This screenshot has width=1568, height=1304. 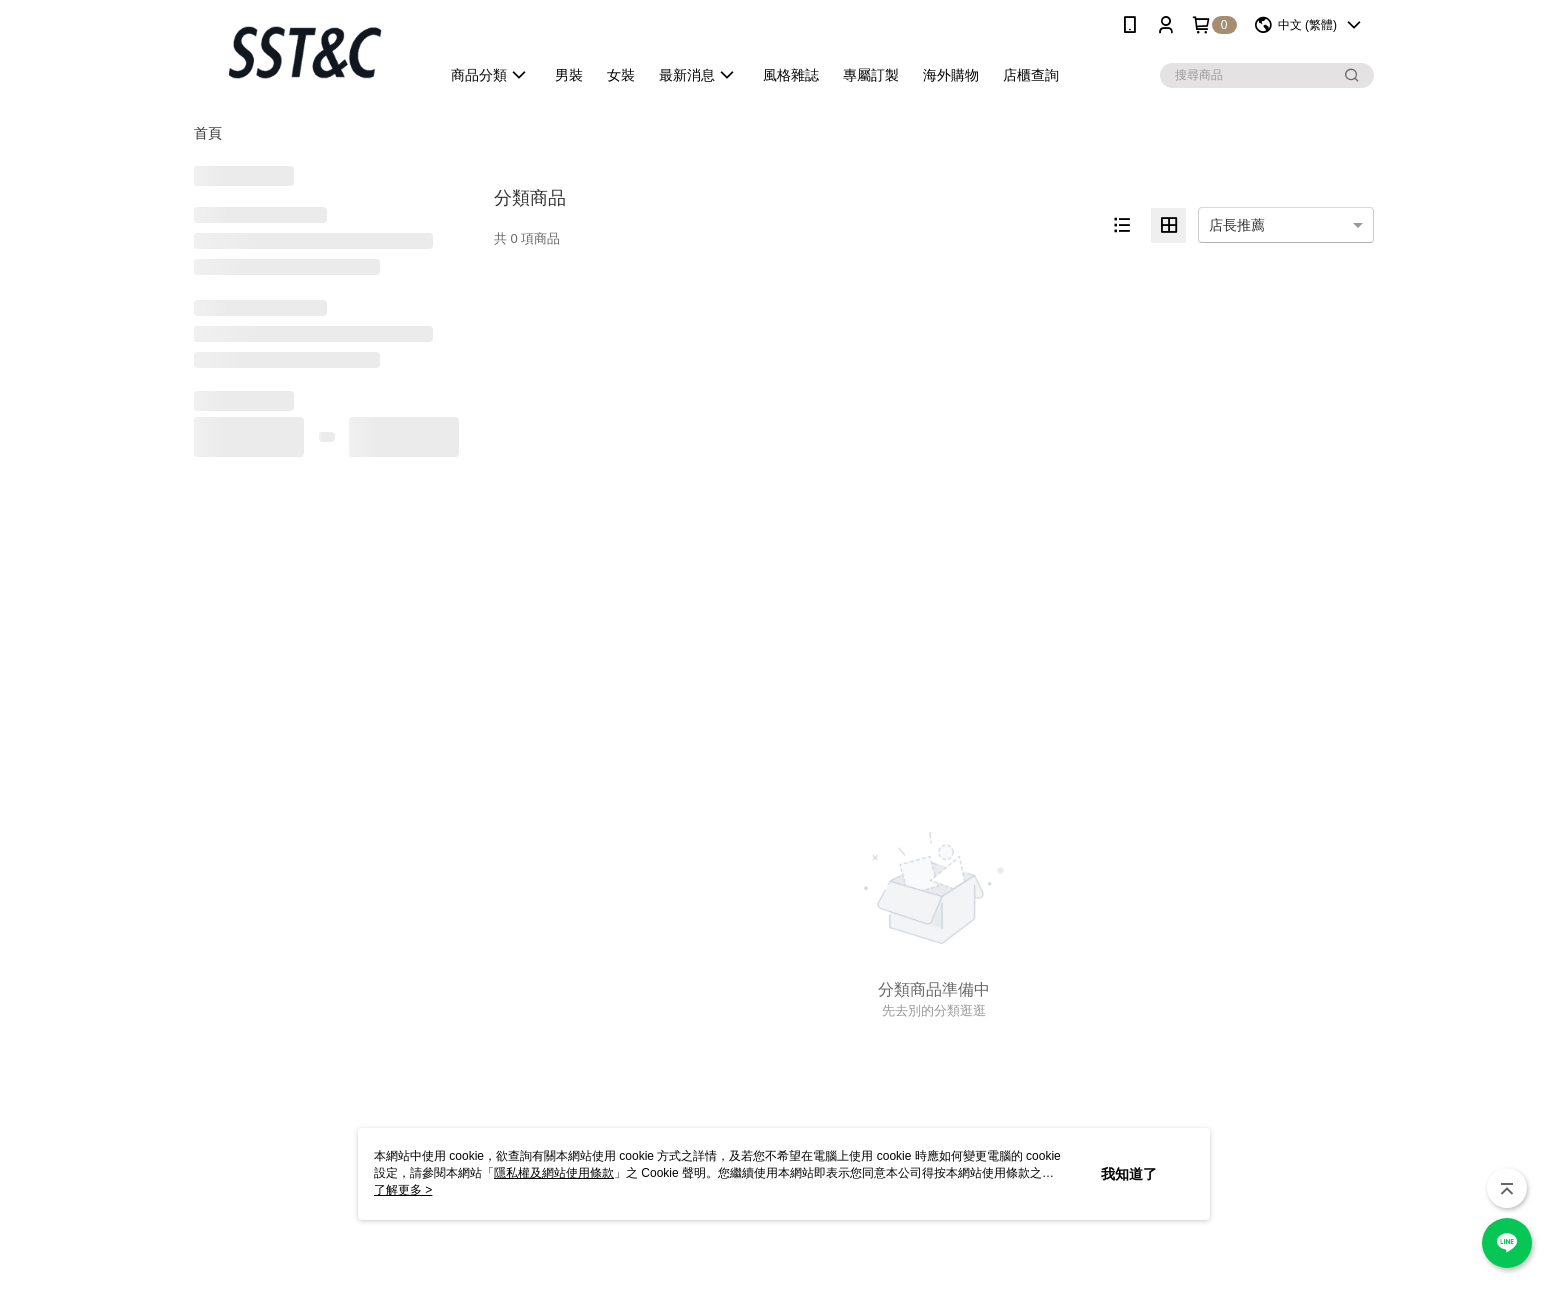 I want to click on 店長推薦 [option], so click(x=1237, y=225).